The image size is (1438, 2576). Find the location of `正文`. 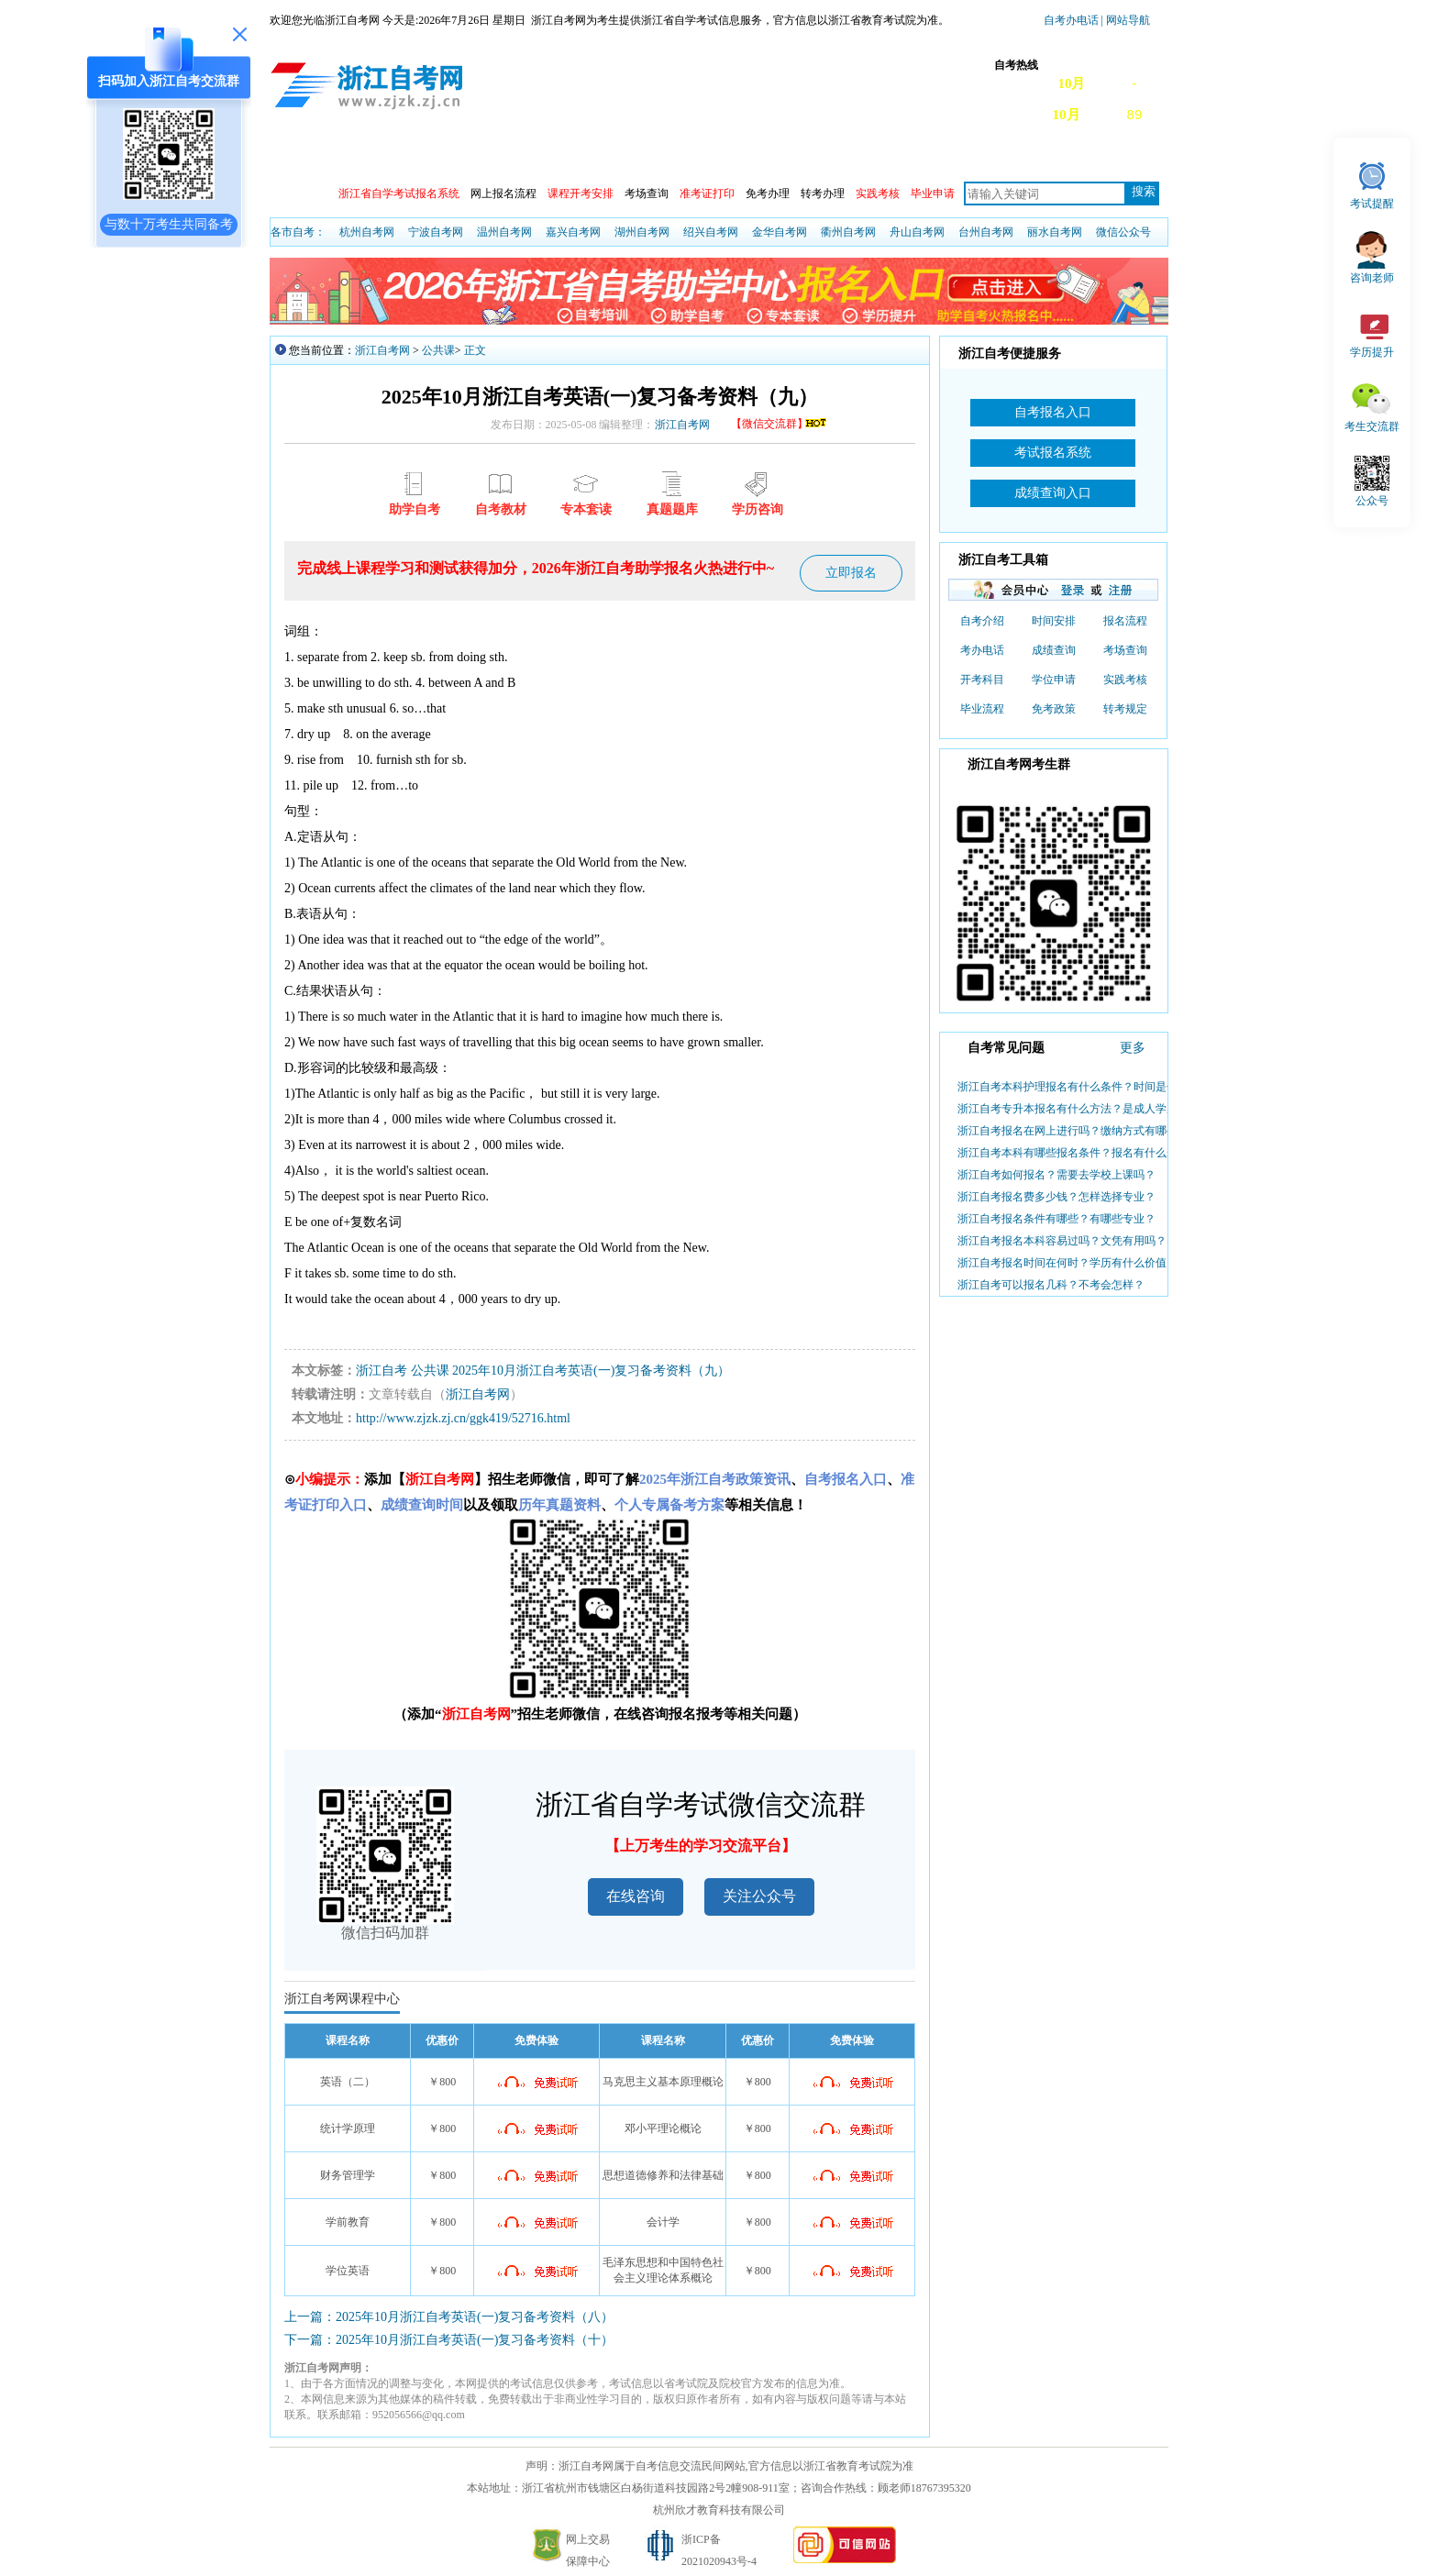

正文 is located at coordinates (475, 350).